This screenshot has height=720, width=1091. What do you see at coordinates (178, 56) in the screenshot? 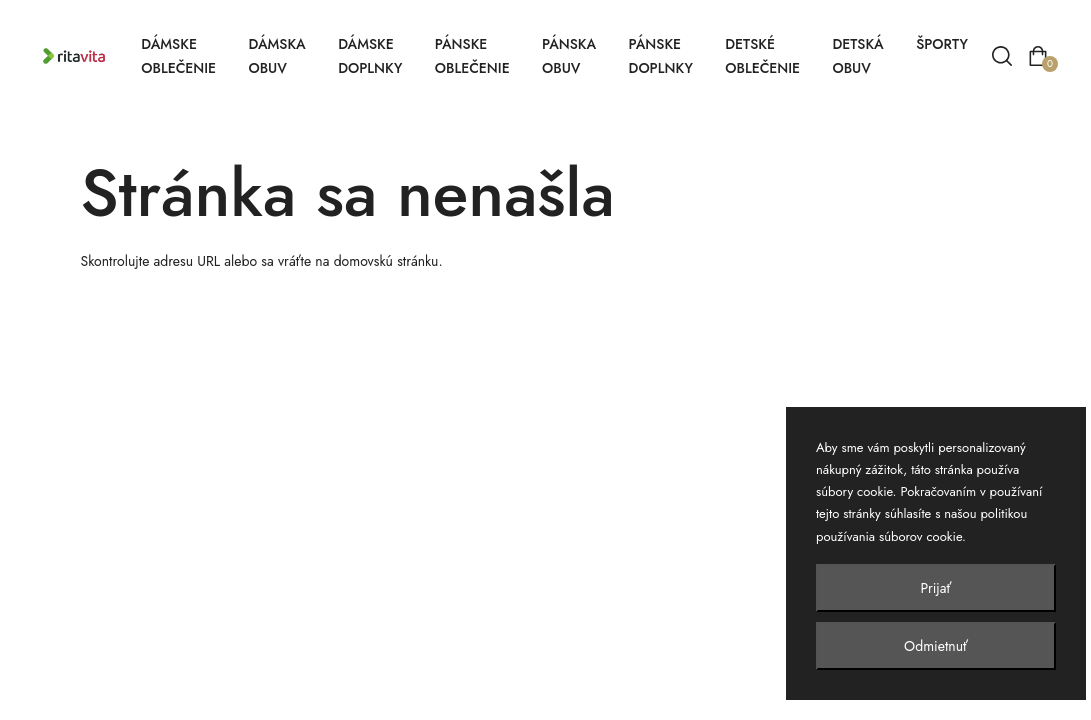
I see `Dámske oblečenie` at bounding box center [178, 56].